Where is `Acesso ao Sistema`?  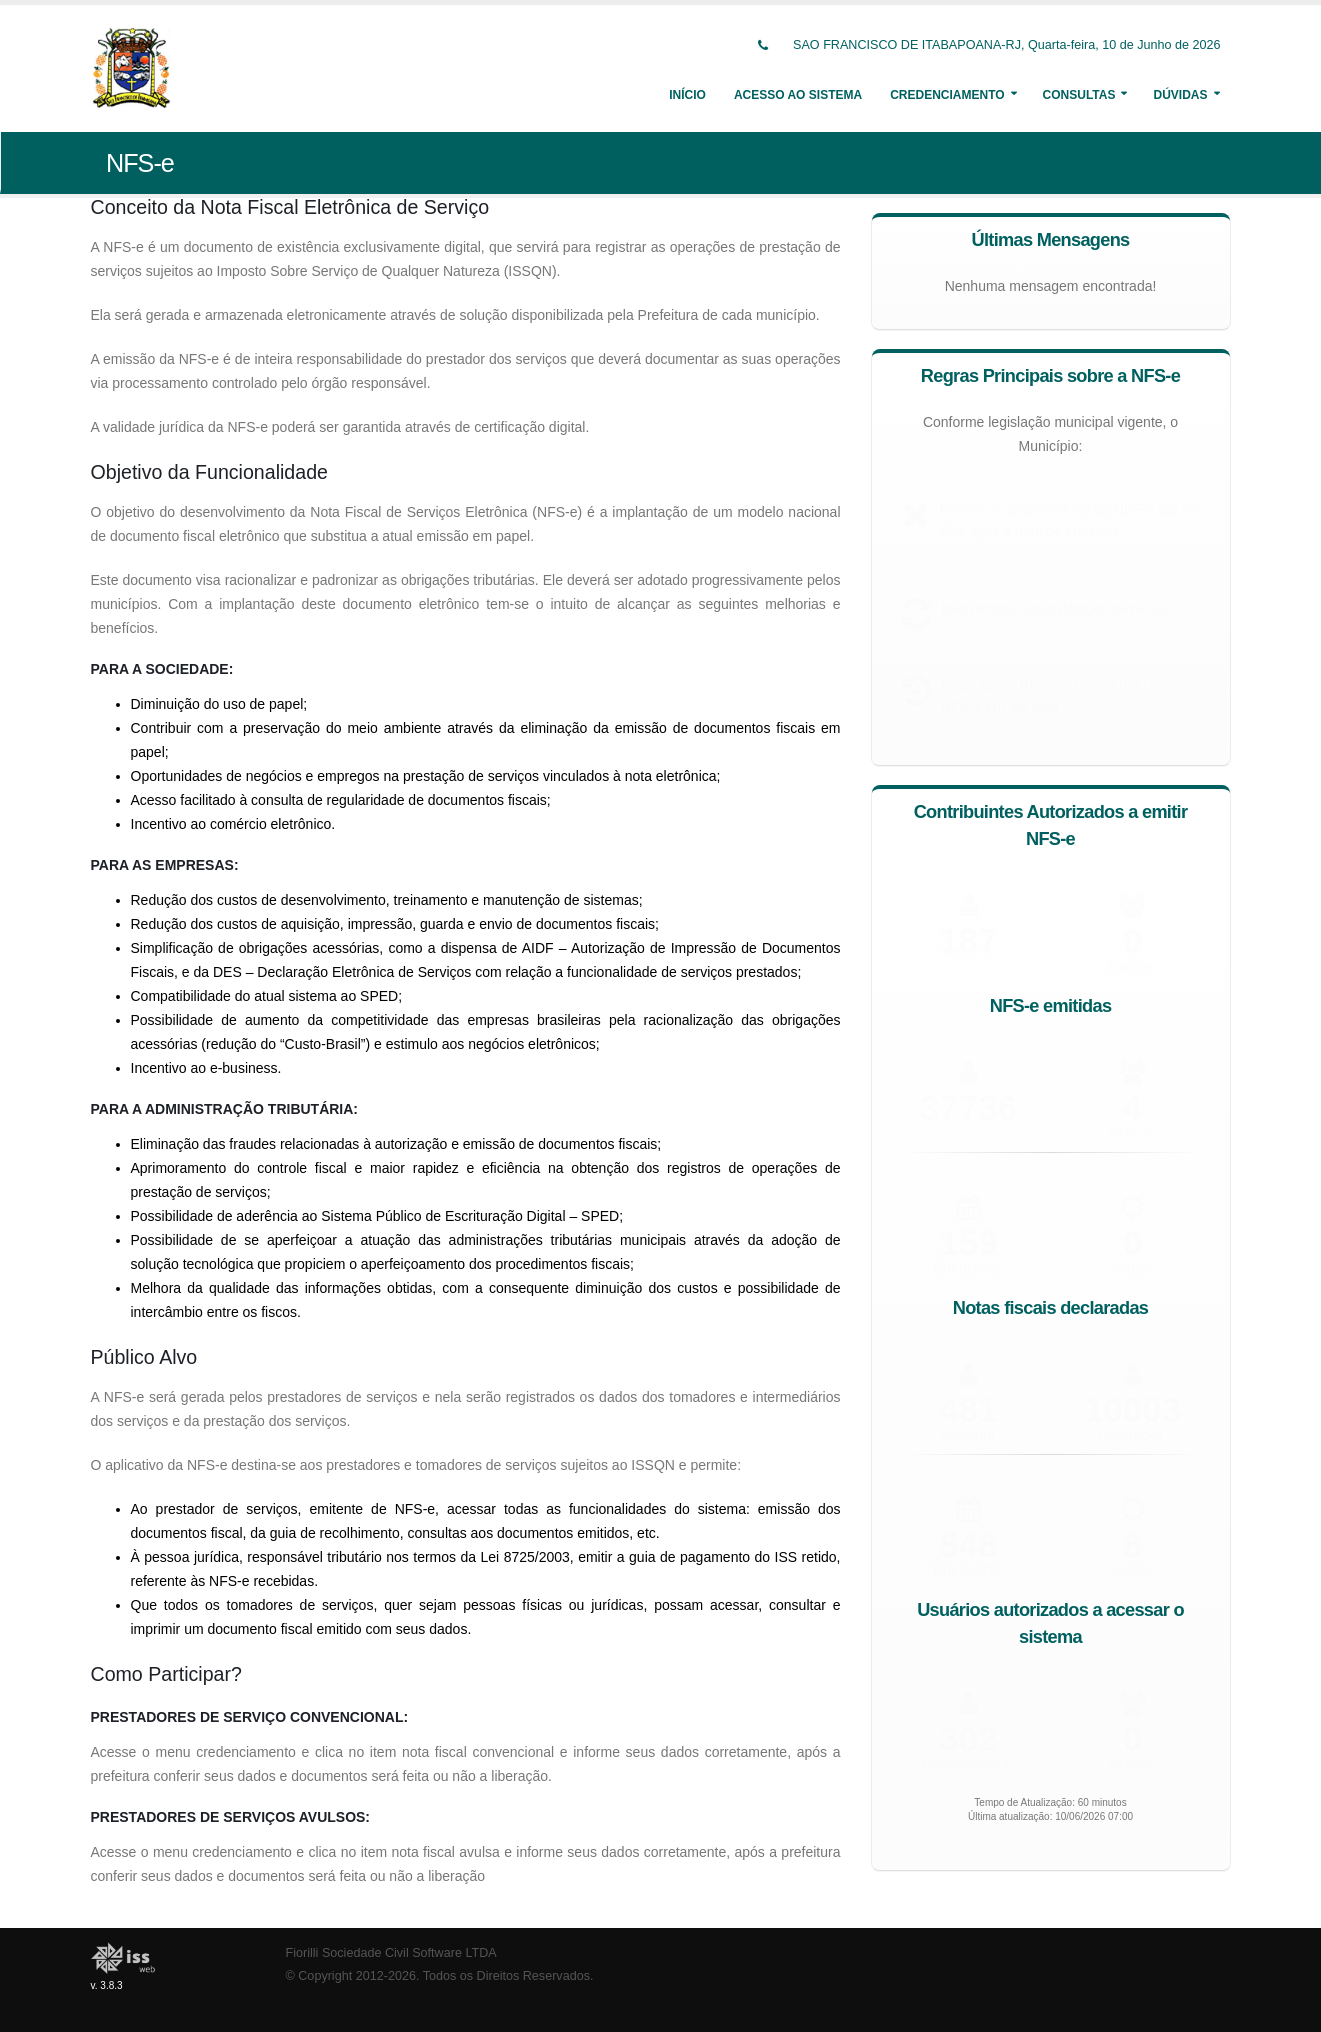
Acesso ao Sistema is located at coordinates (798, 95).